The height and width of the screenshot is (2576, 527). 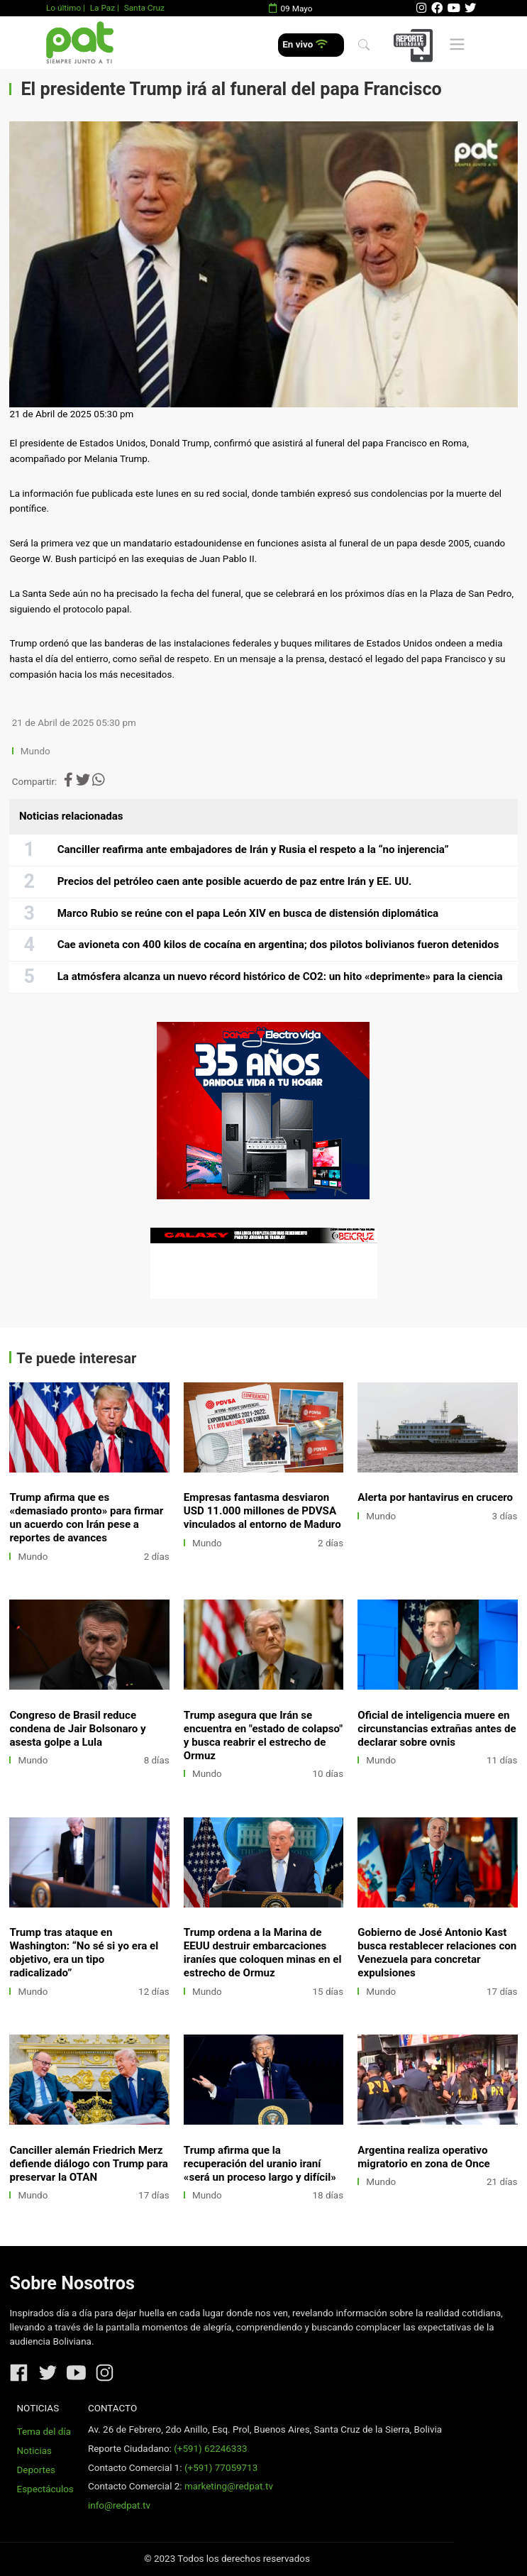 I want to click on Precios del petróleo caen ante posible acuerdo de paz entre Irán y EE. UU., so click(x=234, y=881).